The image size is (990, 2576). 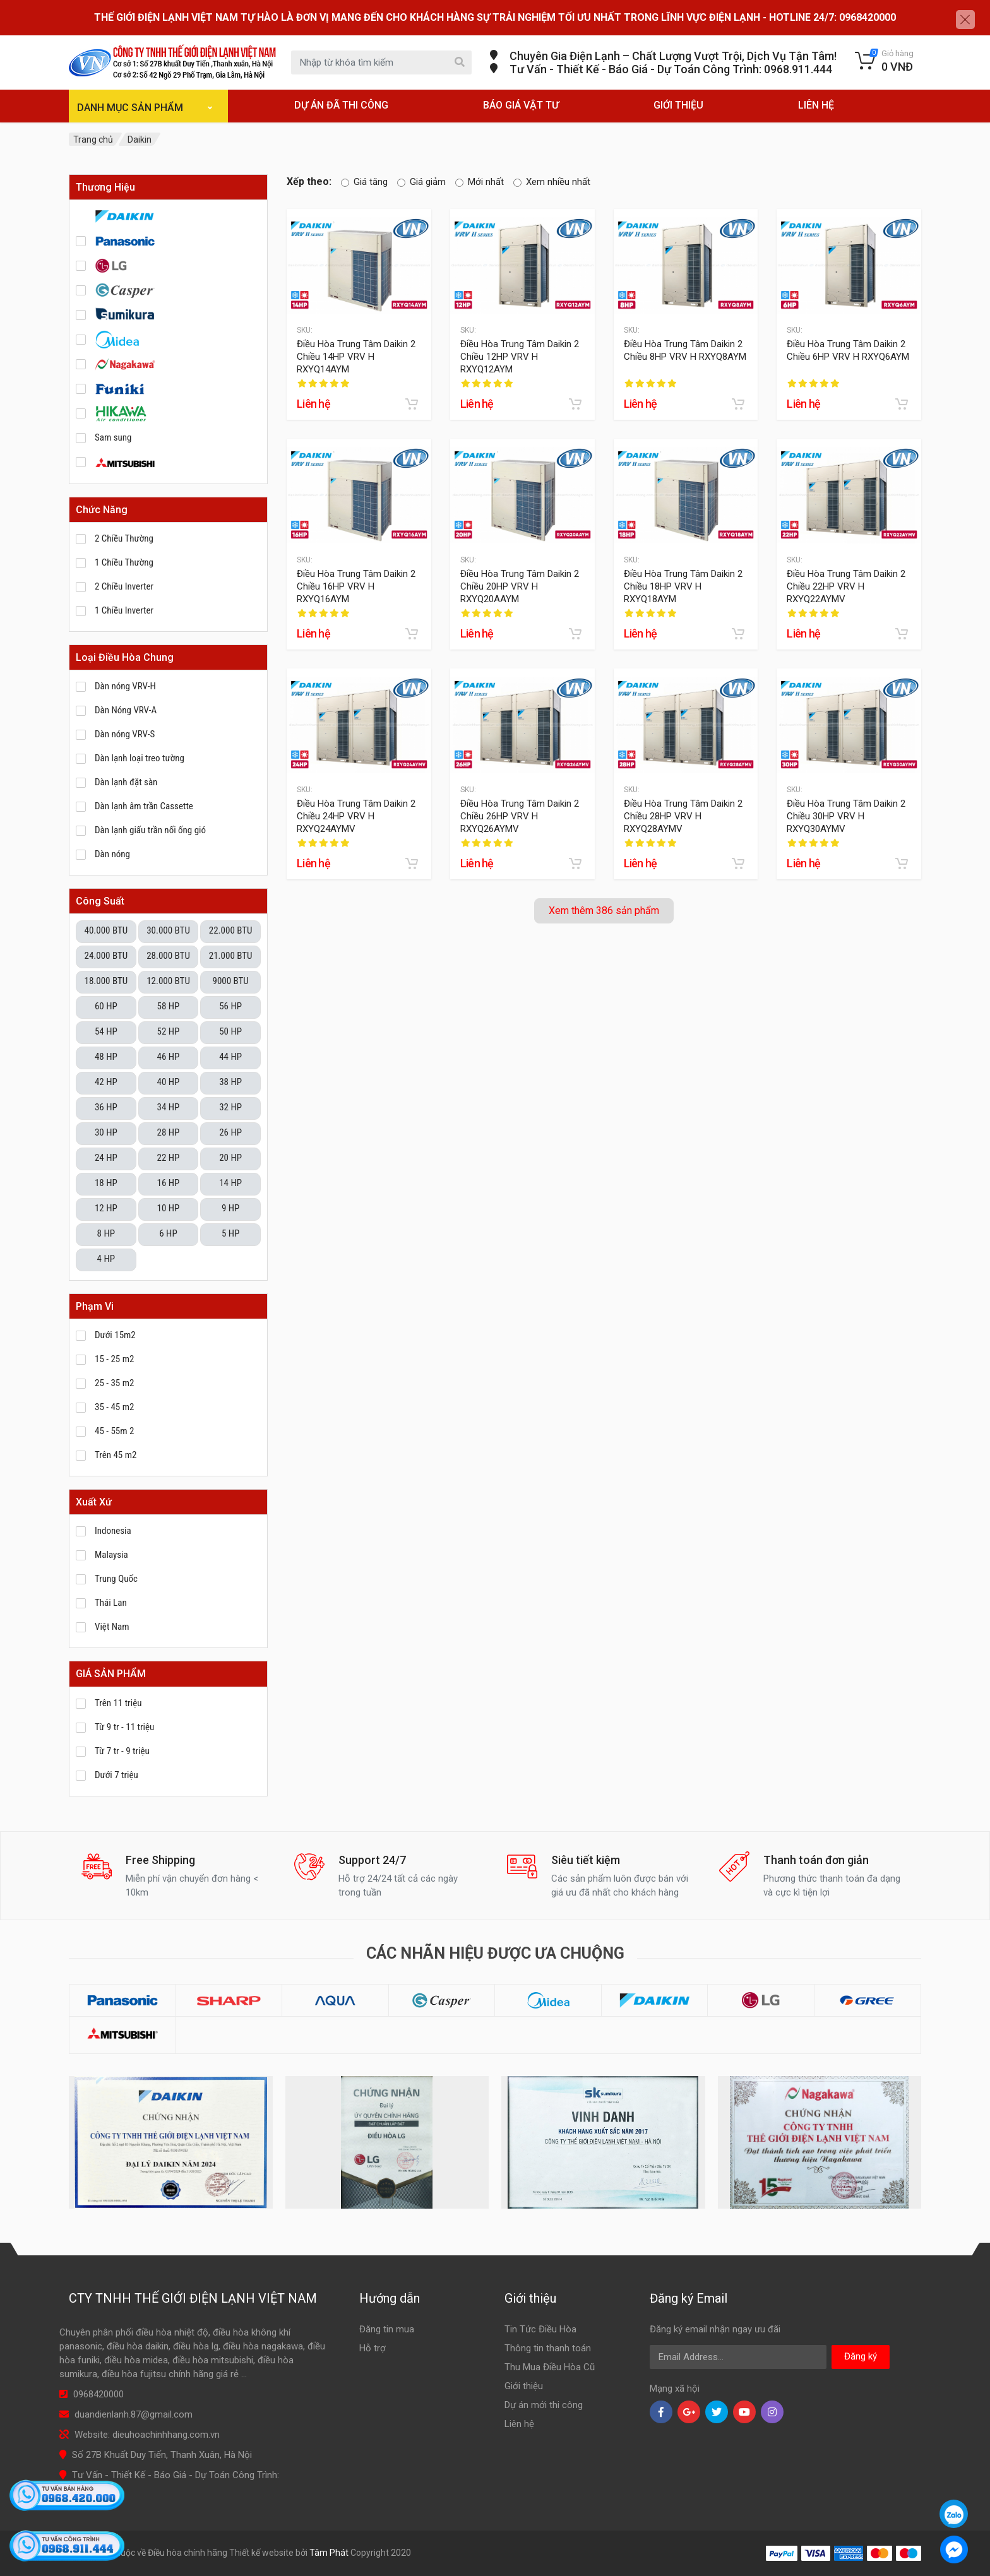 I want to click on 25 - 35 m2, so click(x=114, y=1383).